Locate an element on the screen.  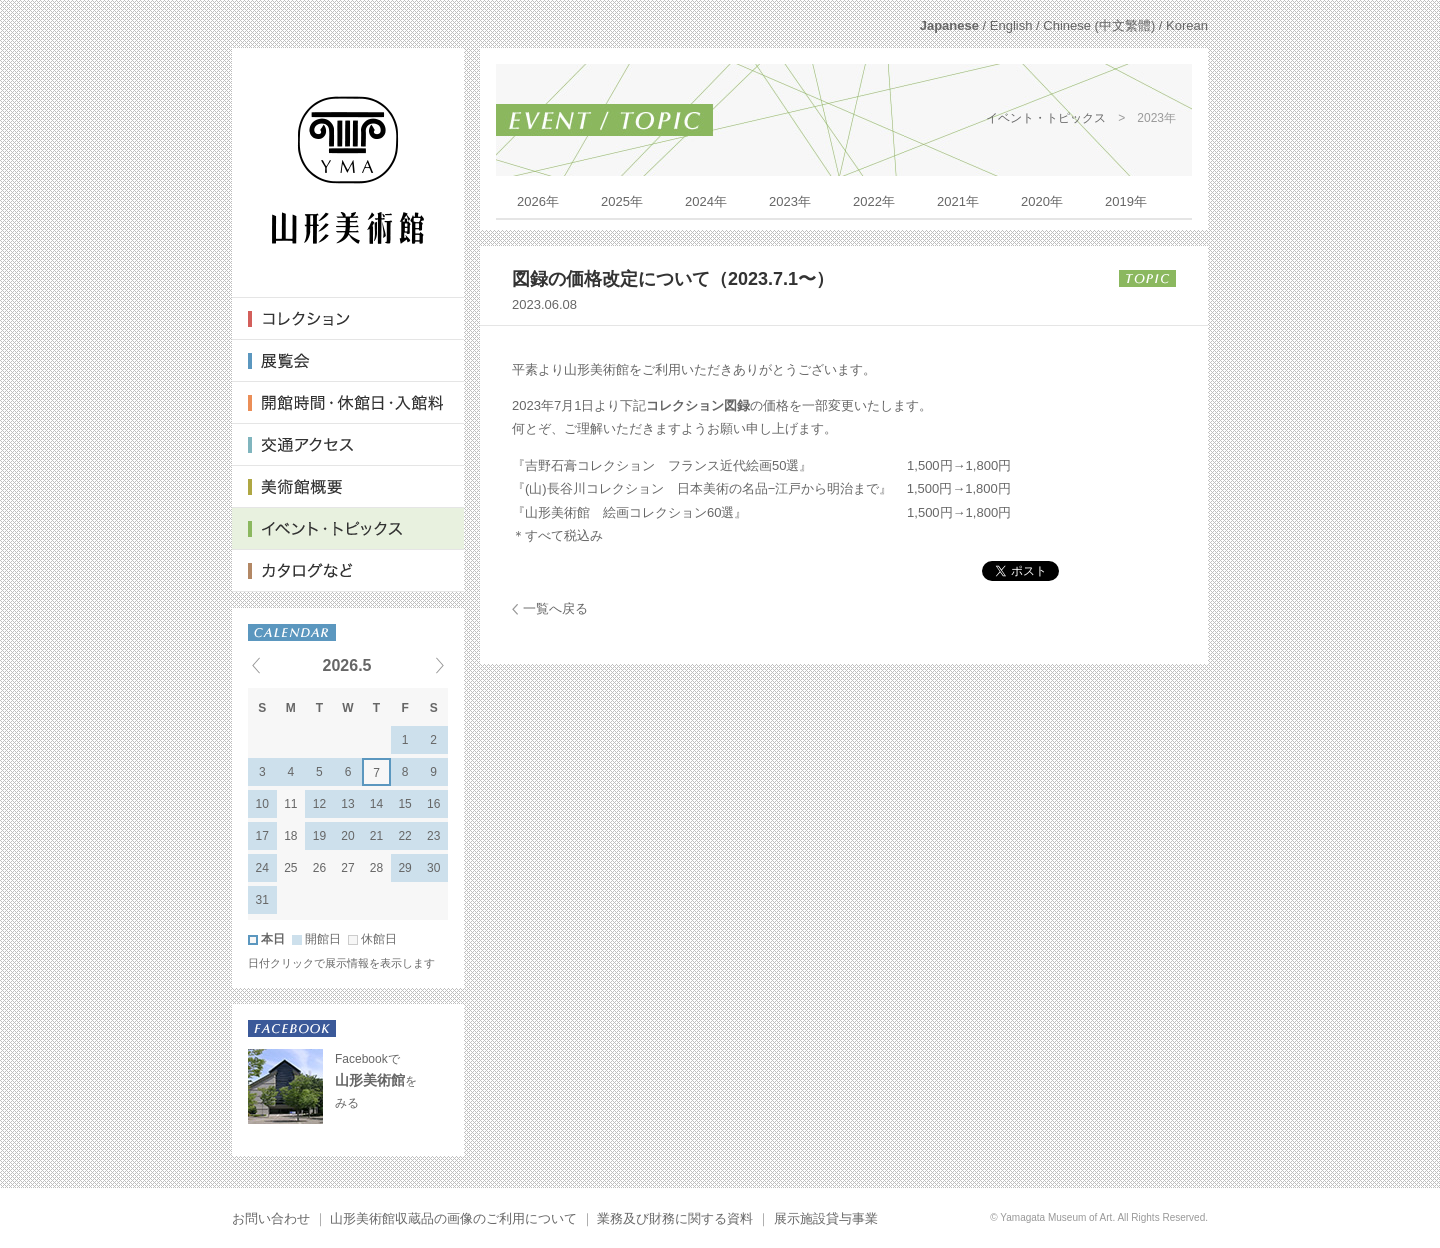
23 is located at coordinates (433, 836).